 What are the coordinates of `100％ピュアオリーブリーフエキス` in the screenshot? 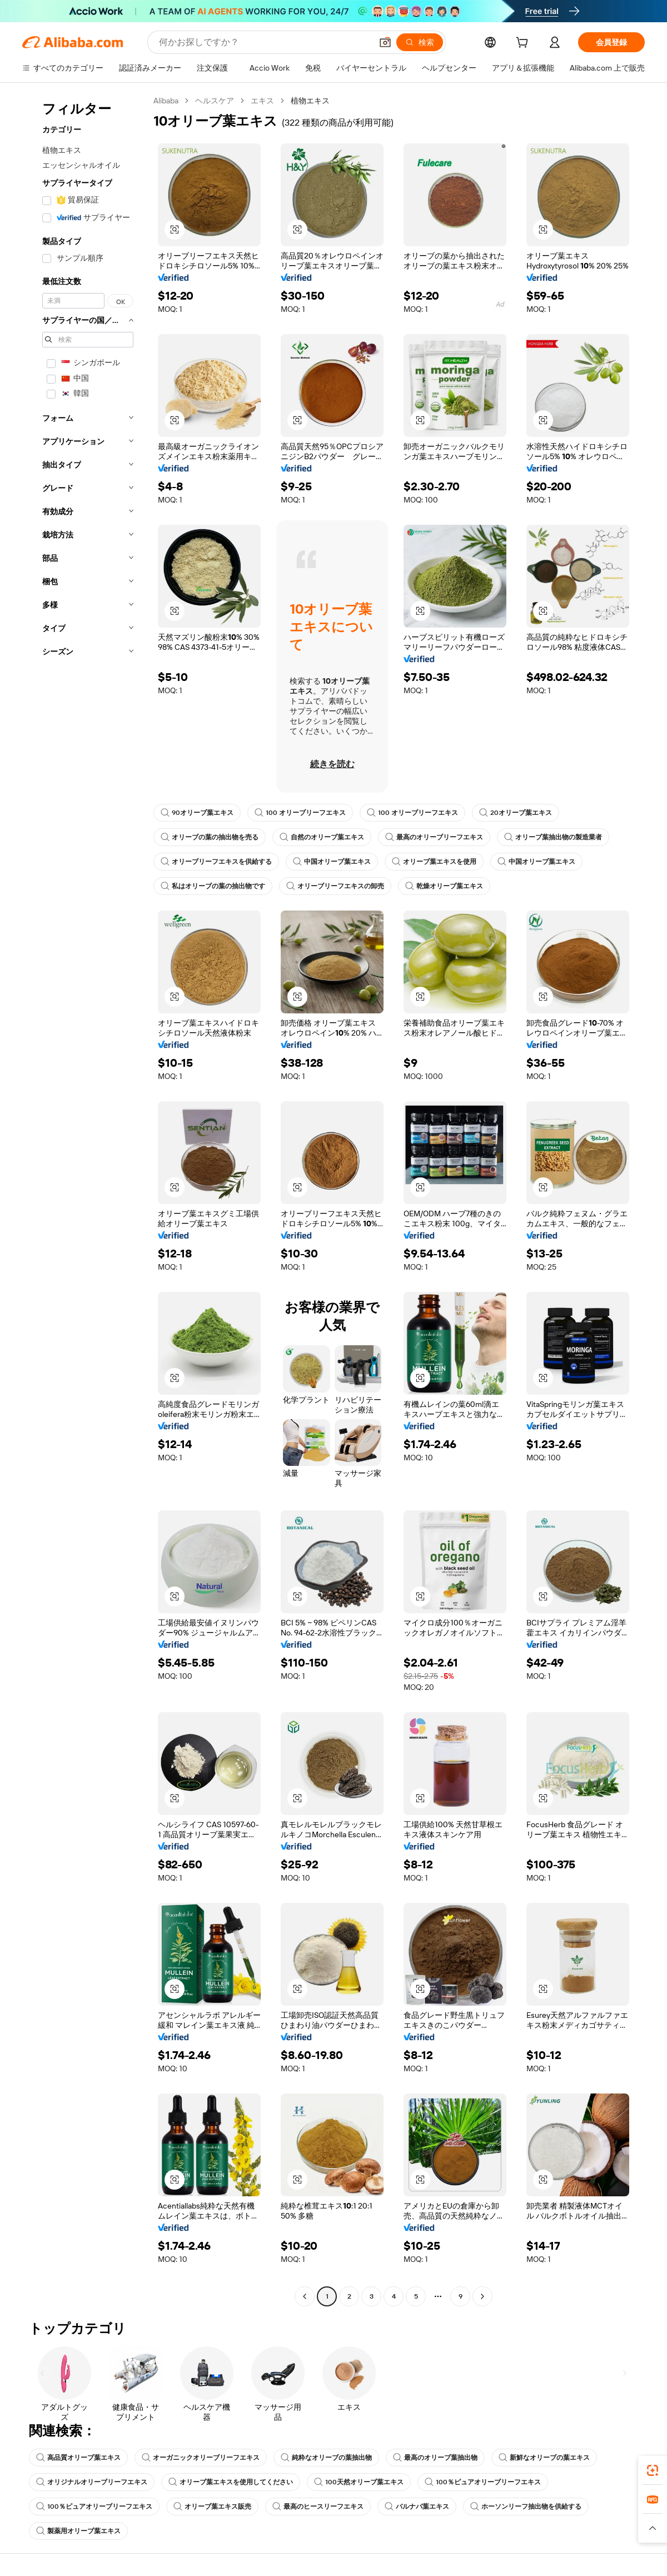 It's located at (483, 2482).